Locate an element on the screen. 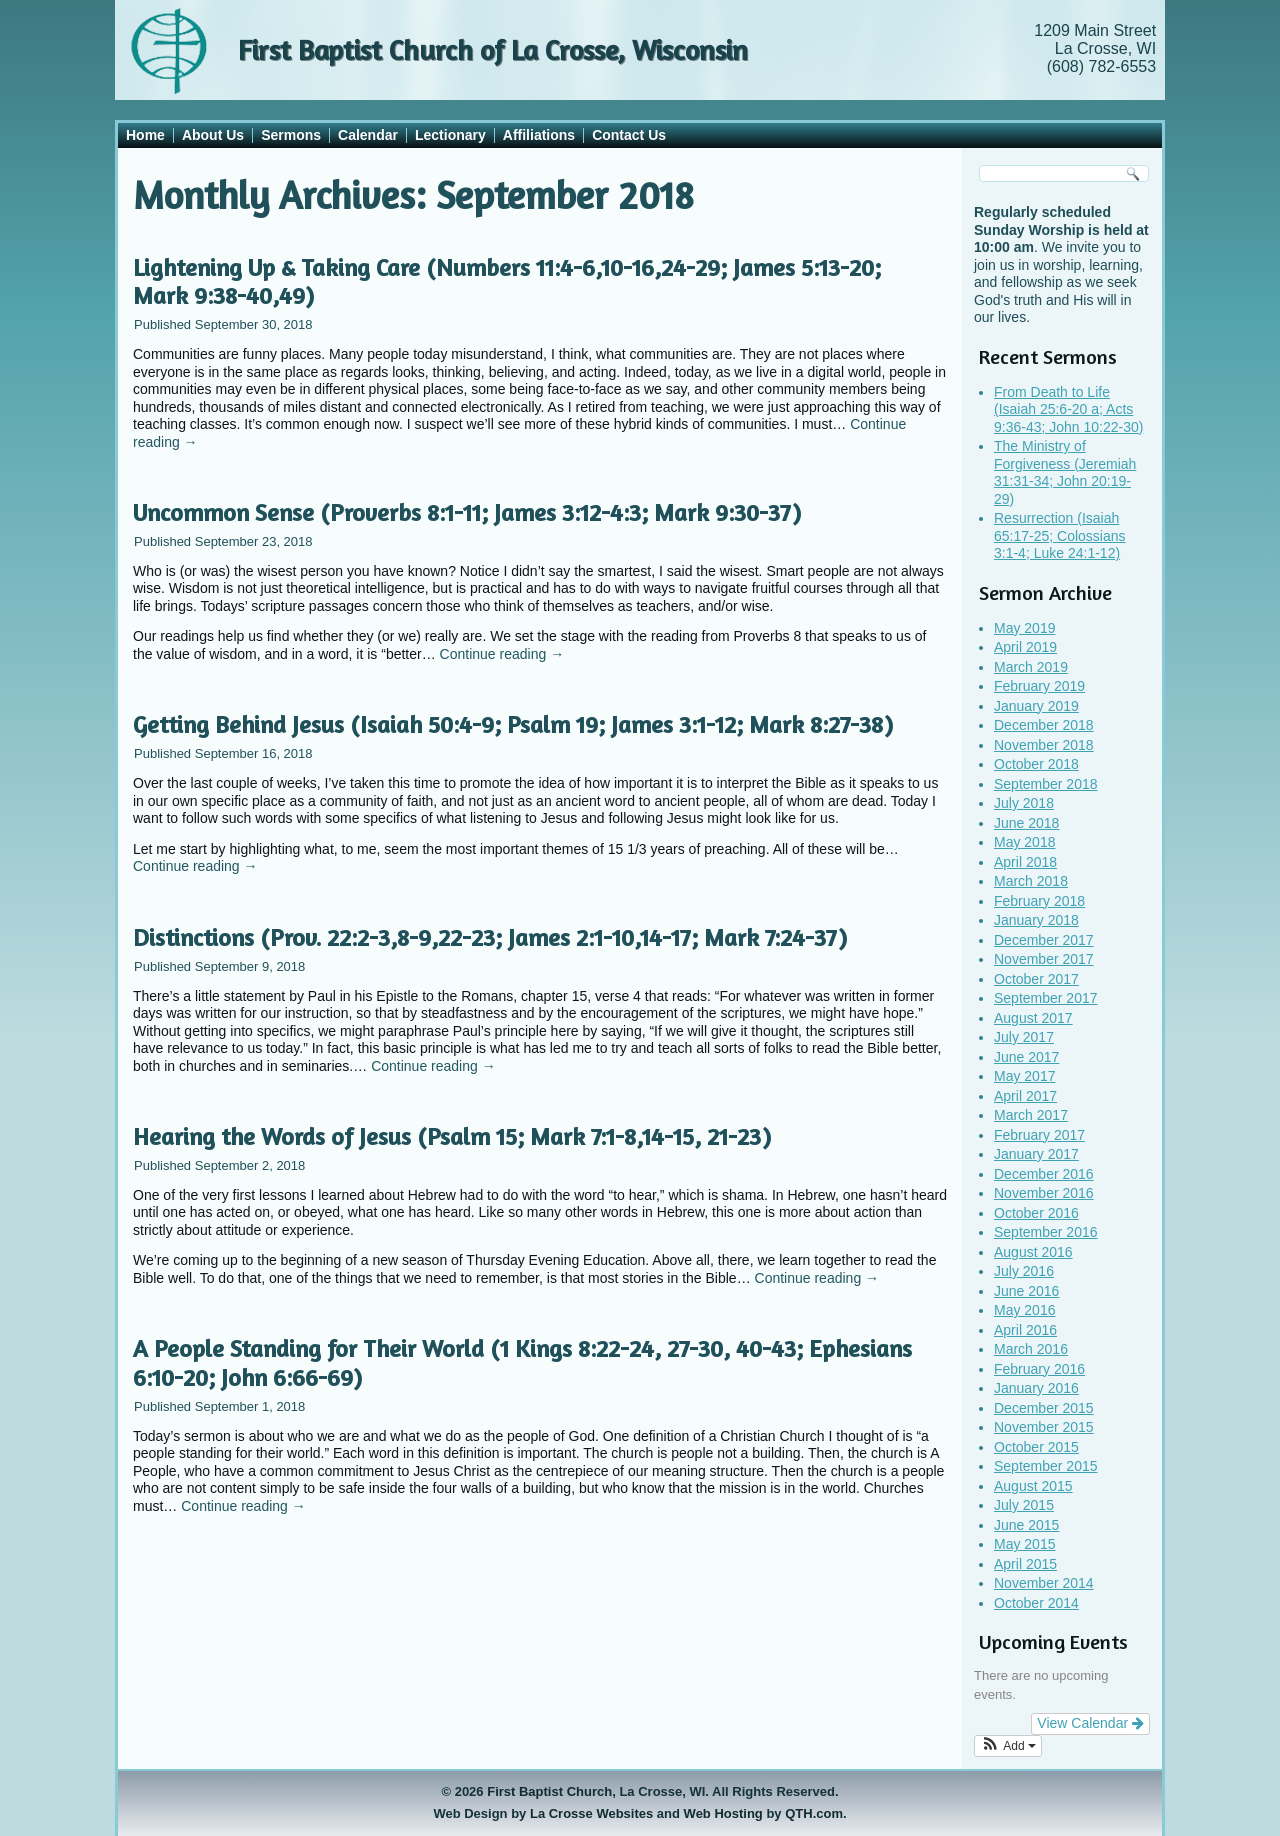 The width and height of the screenshot is (1280, 1836). Uncommon Sense (Proverbs 8:1-11; James 3:12-4:3; Mark 9:30-37) is located at coordinates (467, 512).